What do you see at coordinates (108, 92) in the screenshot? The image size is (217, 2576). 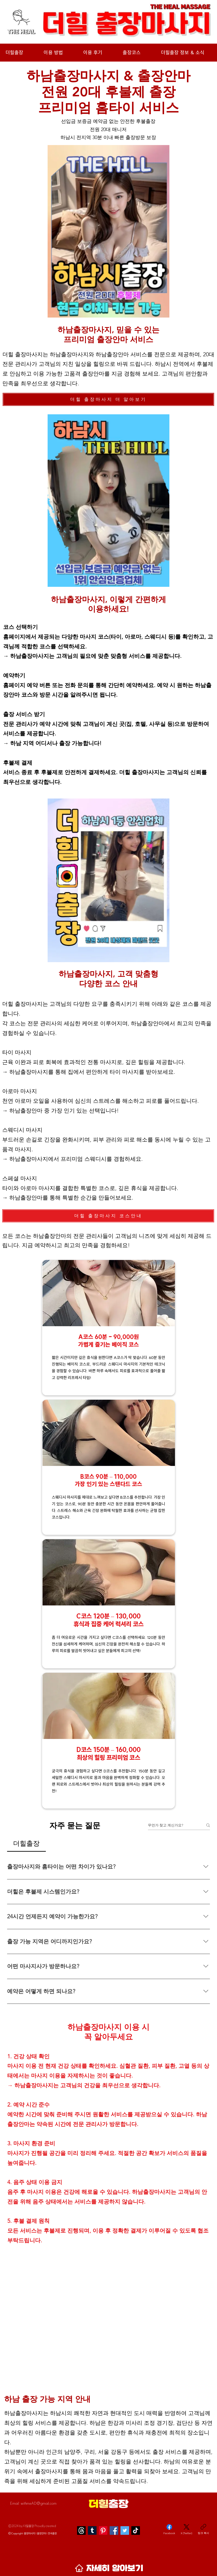 I see `하남출장마사지 & 출장안마전원 20대 후불제 출장 프리미엄 홈타이 서비스` at bounding box center [108, 92].